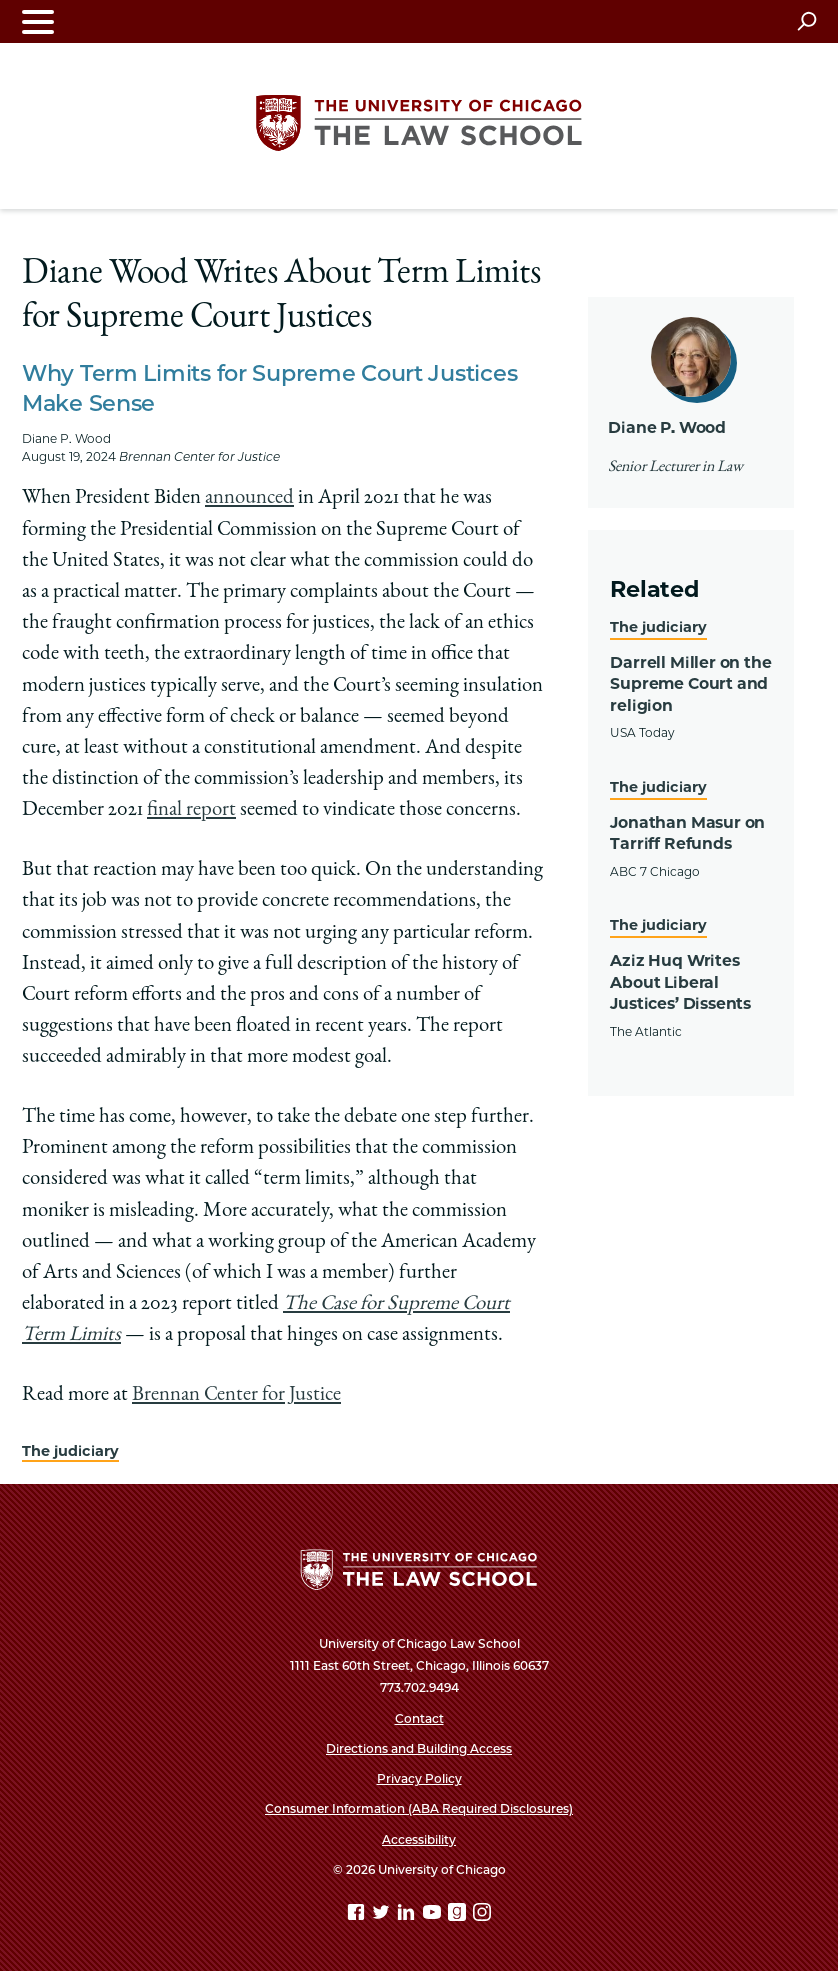 This screenshot has width=838, height=1971. I want to click on [Toggle navigation menu], so click(38, 21).